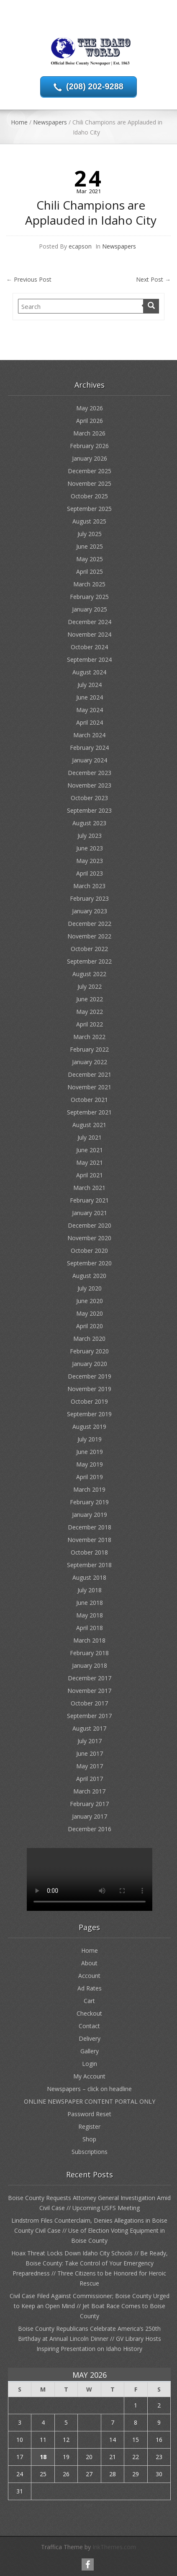 This screenshot has height=2576, width=177. Describe the element at coordinates (89, 1804) in the screenshot. I see `February 2017` at that location.